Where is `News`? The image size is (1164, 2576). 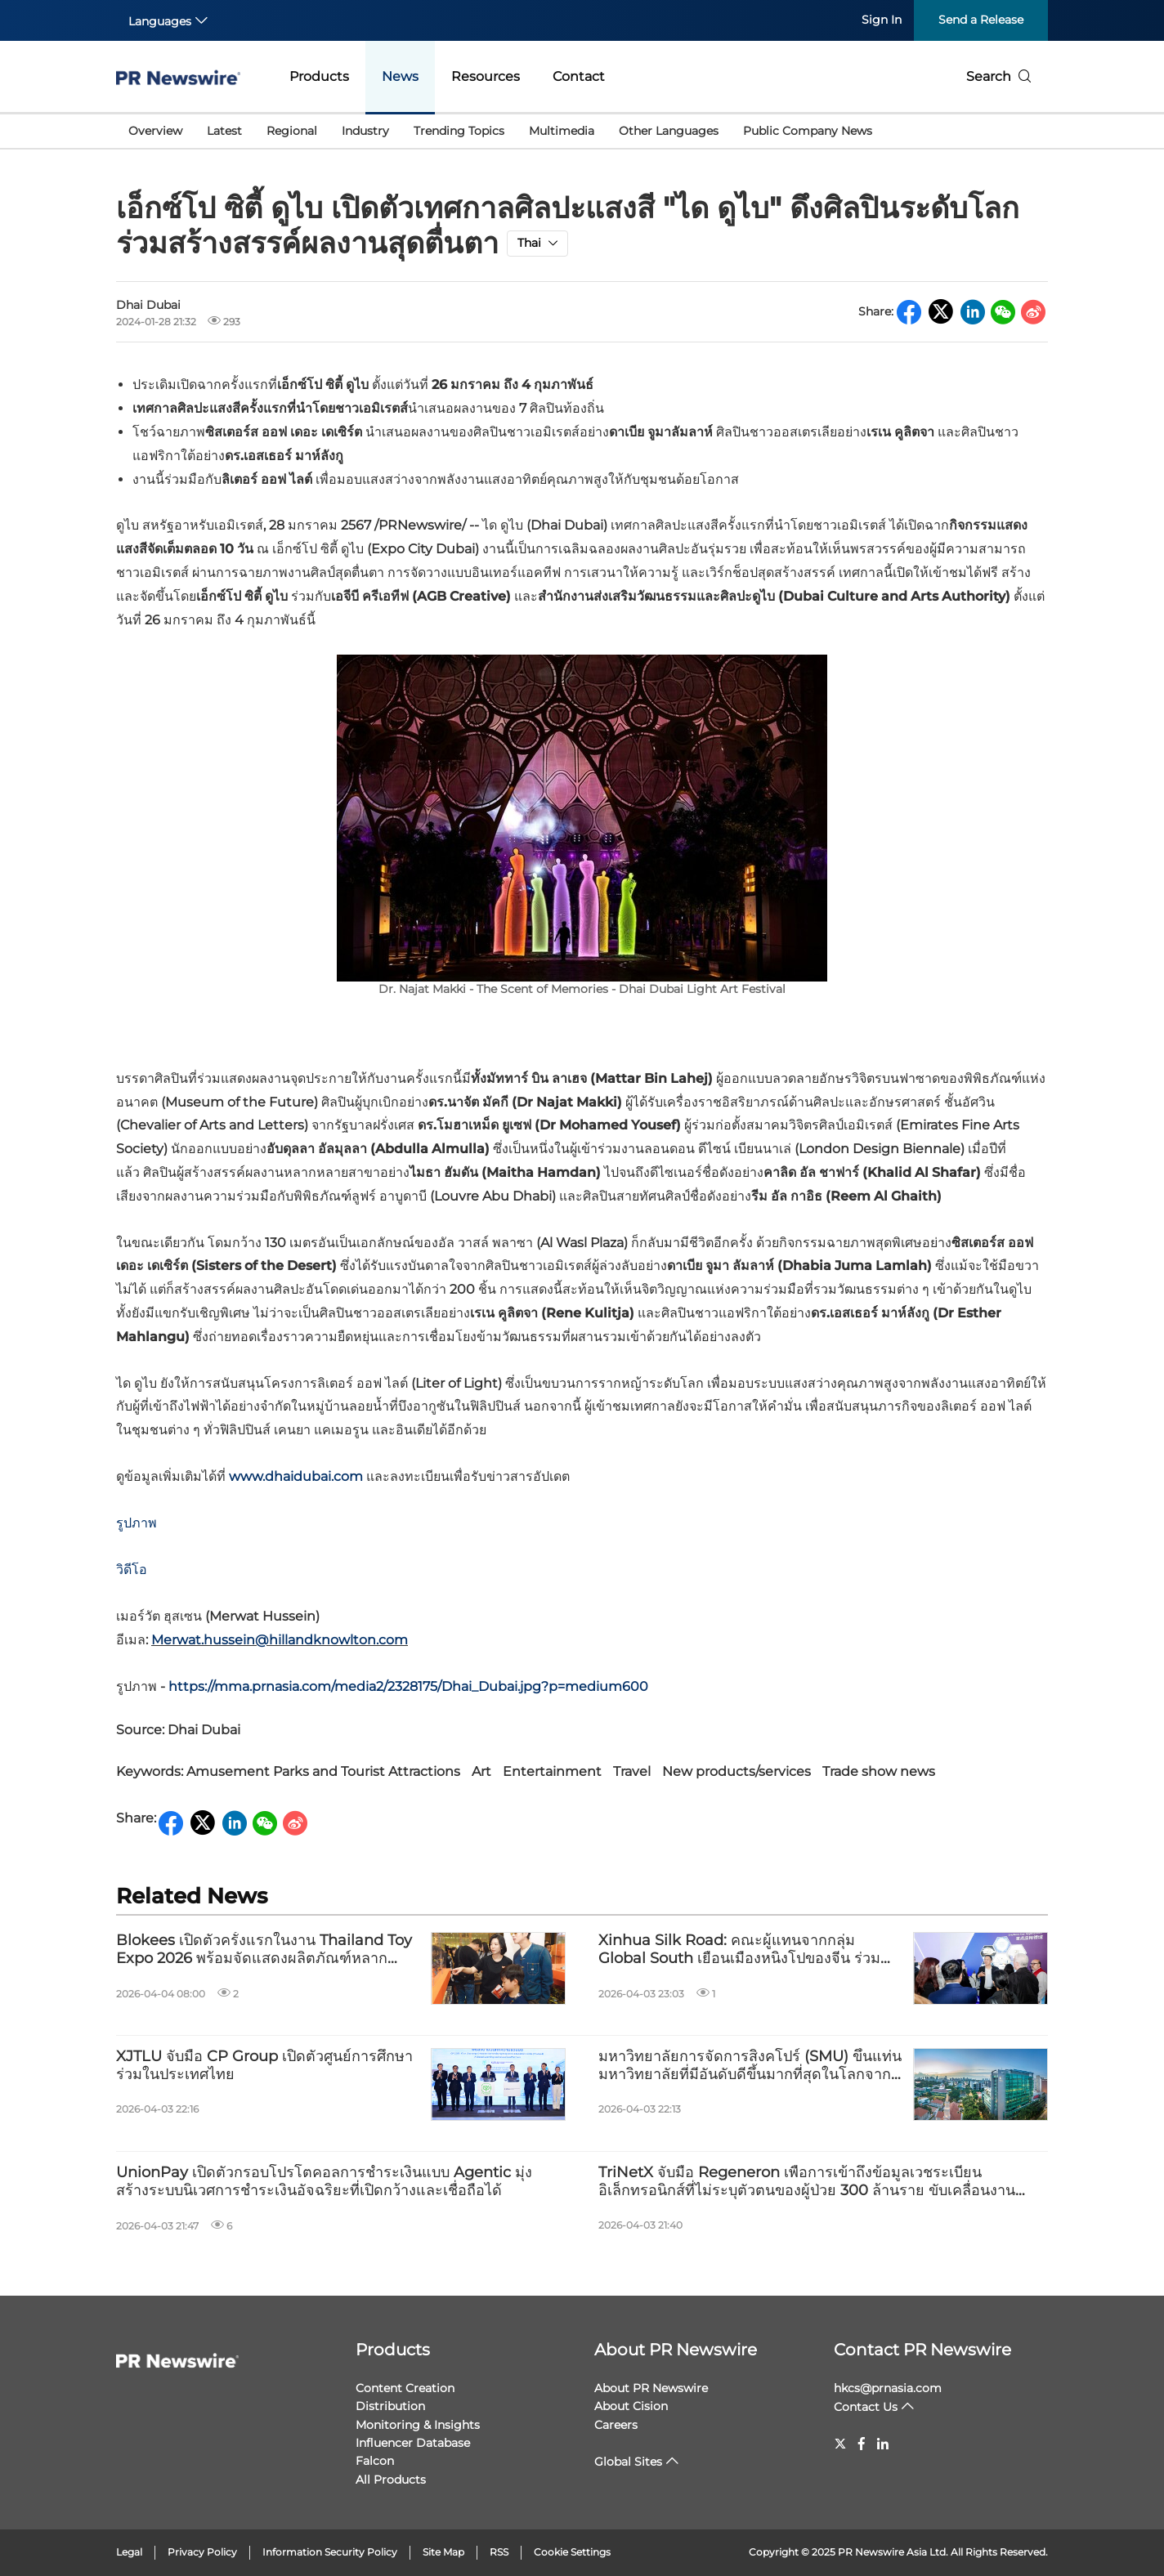 News is located at coordinates (400, 76).